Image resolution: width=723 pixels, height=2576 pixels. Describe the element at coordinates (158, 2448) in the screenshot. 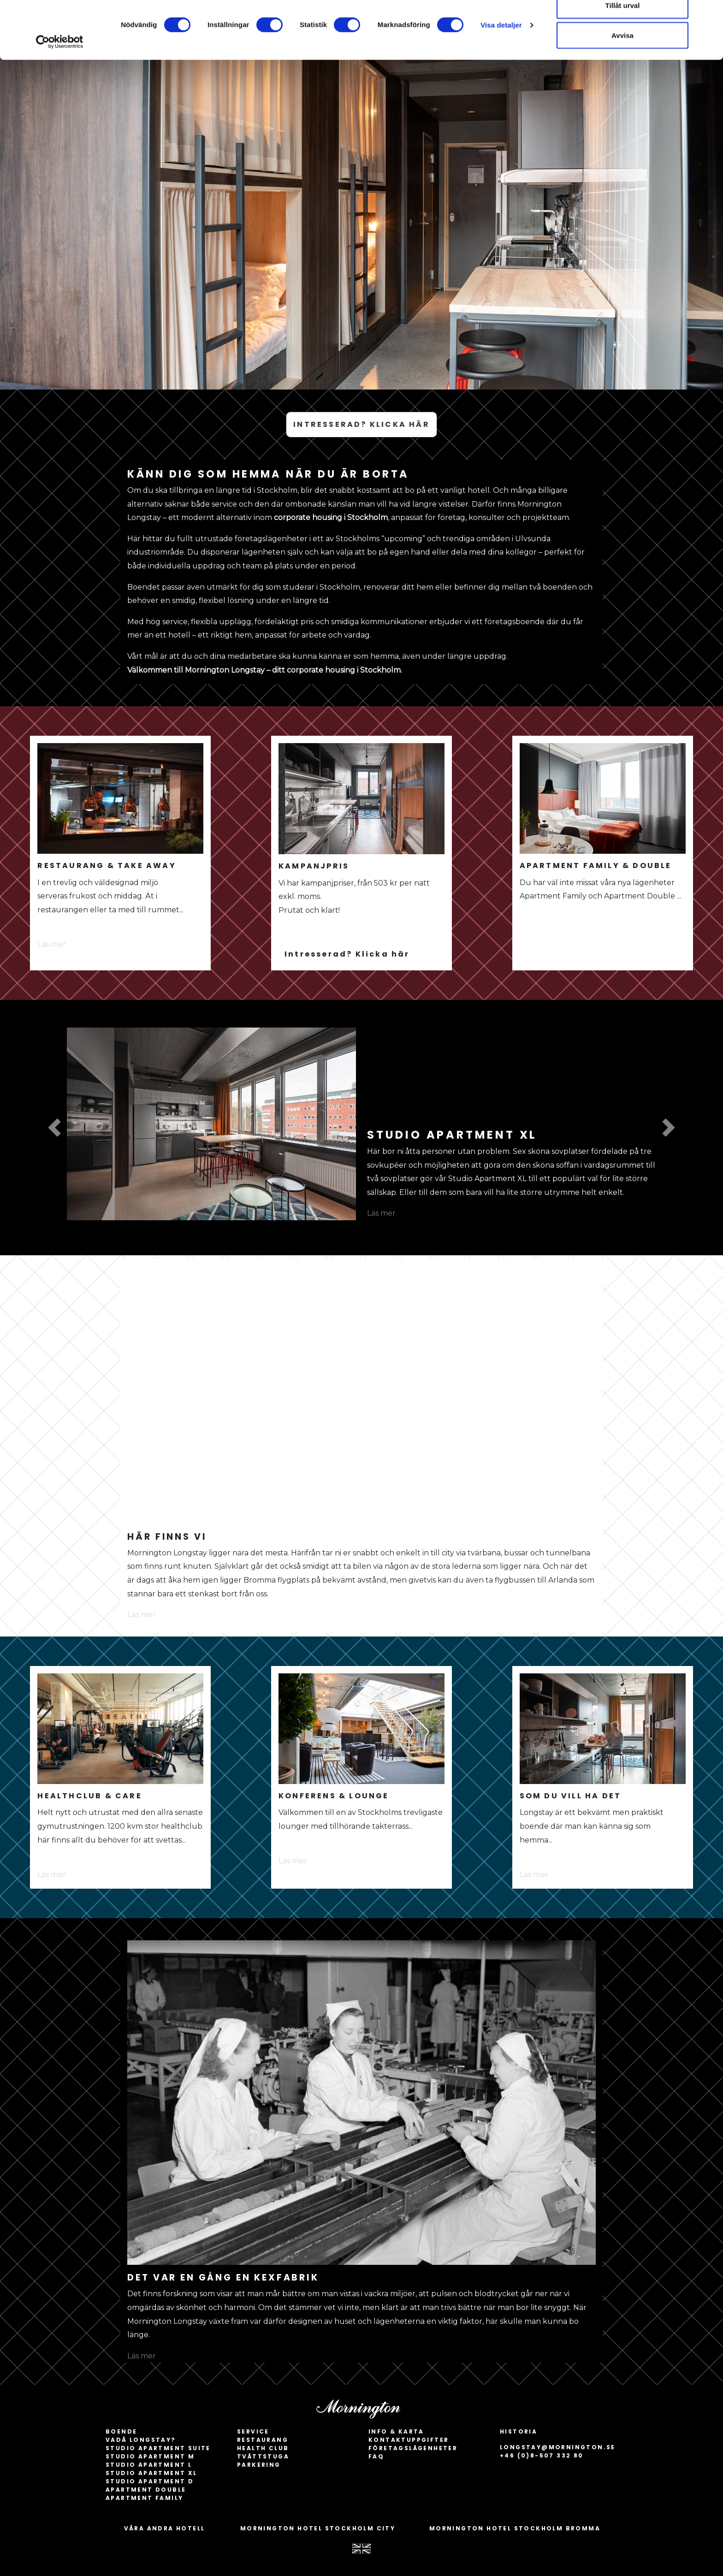

I see `Studio apartment Suite` at that location.